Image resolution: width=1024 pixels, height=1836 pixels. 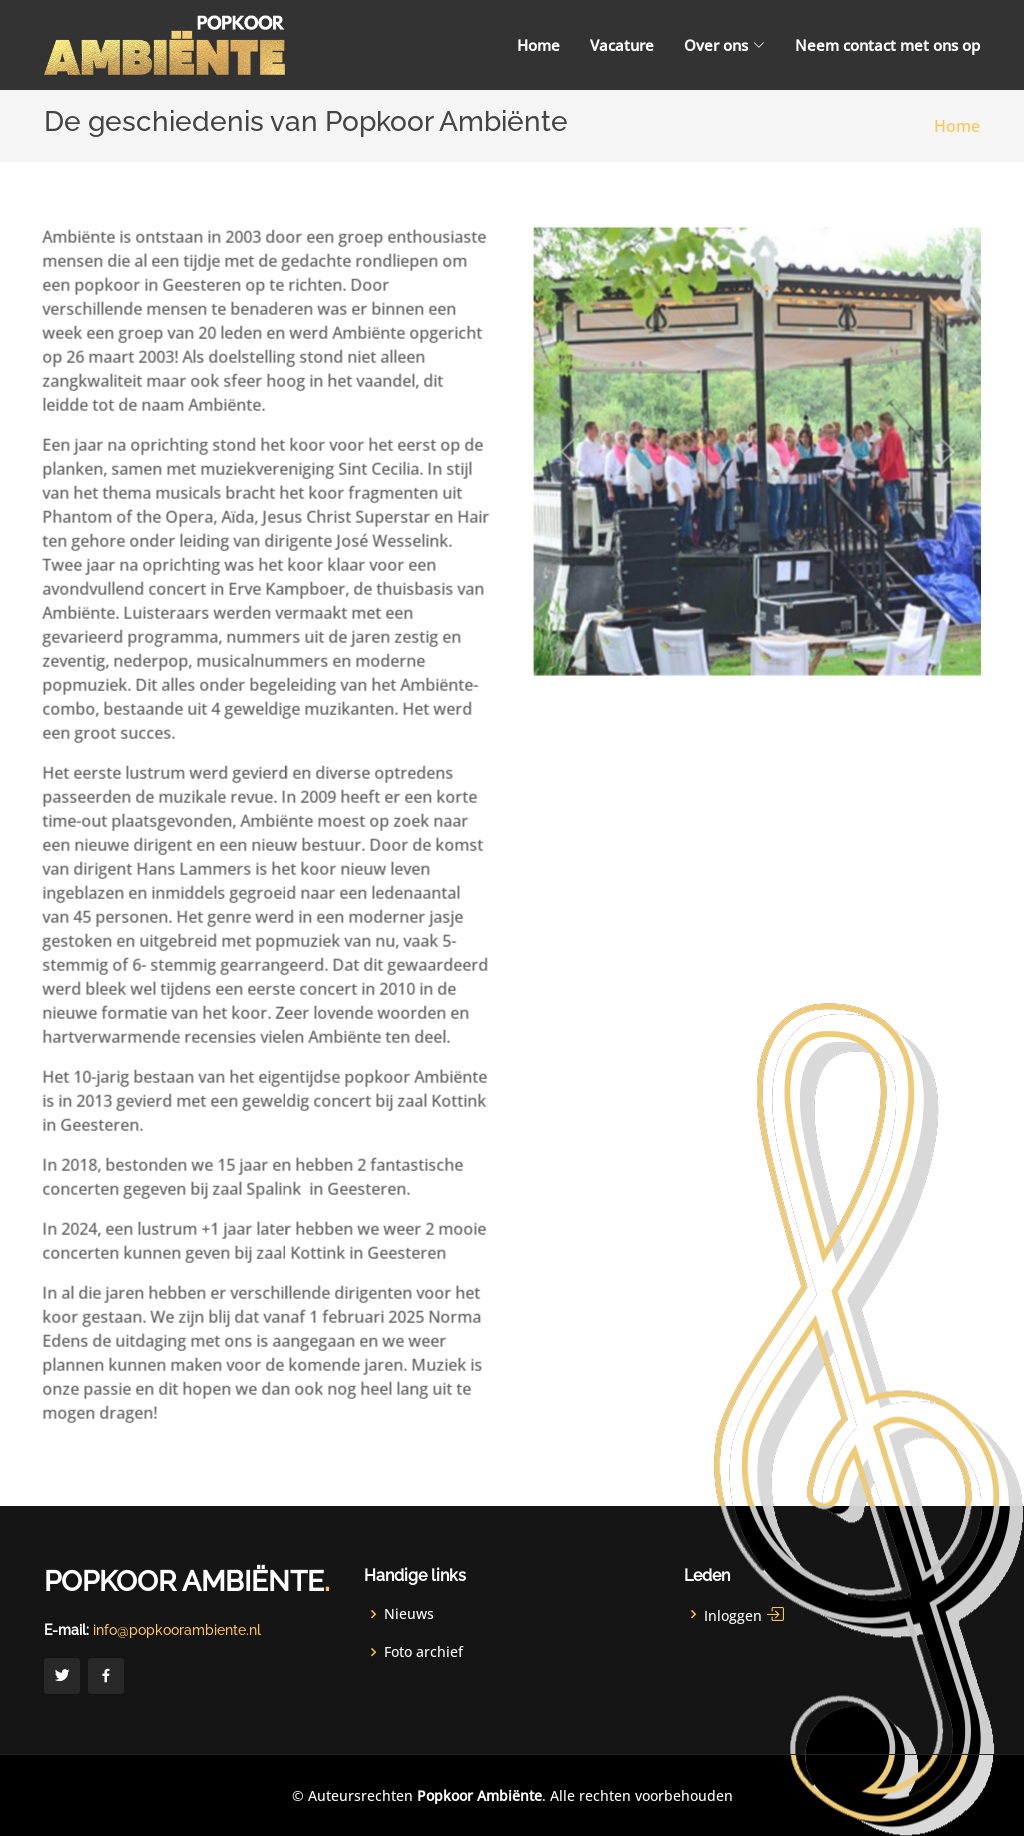 I want to click on Nieuws, so click(x=409, y=1614).